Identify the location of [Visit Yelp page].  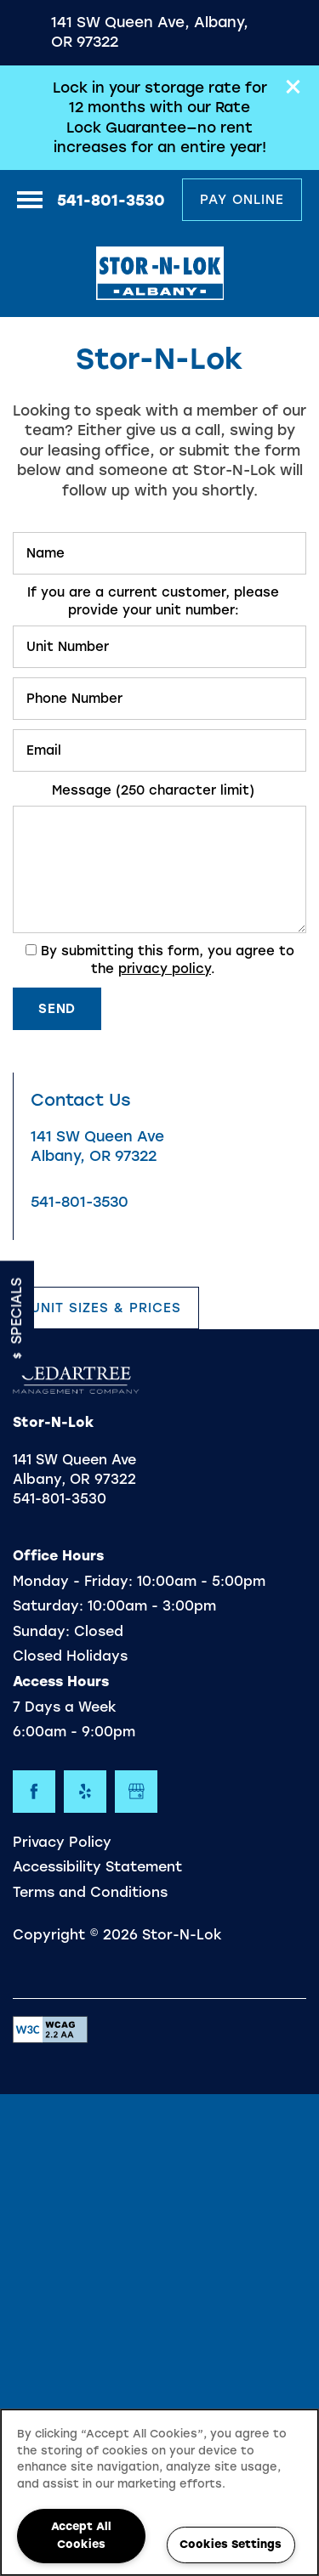
(85, 1791).